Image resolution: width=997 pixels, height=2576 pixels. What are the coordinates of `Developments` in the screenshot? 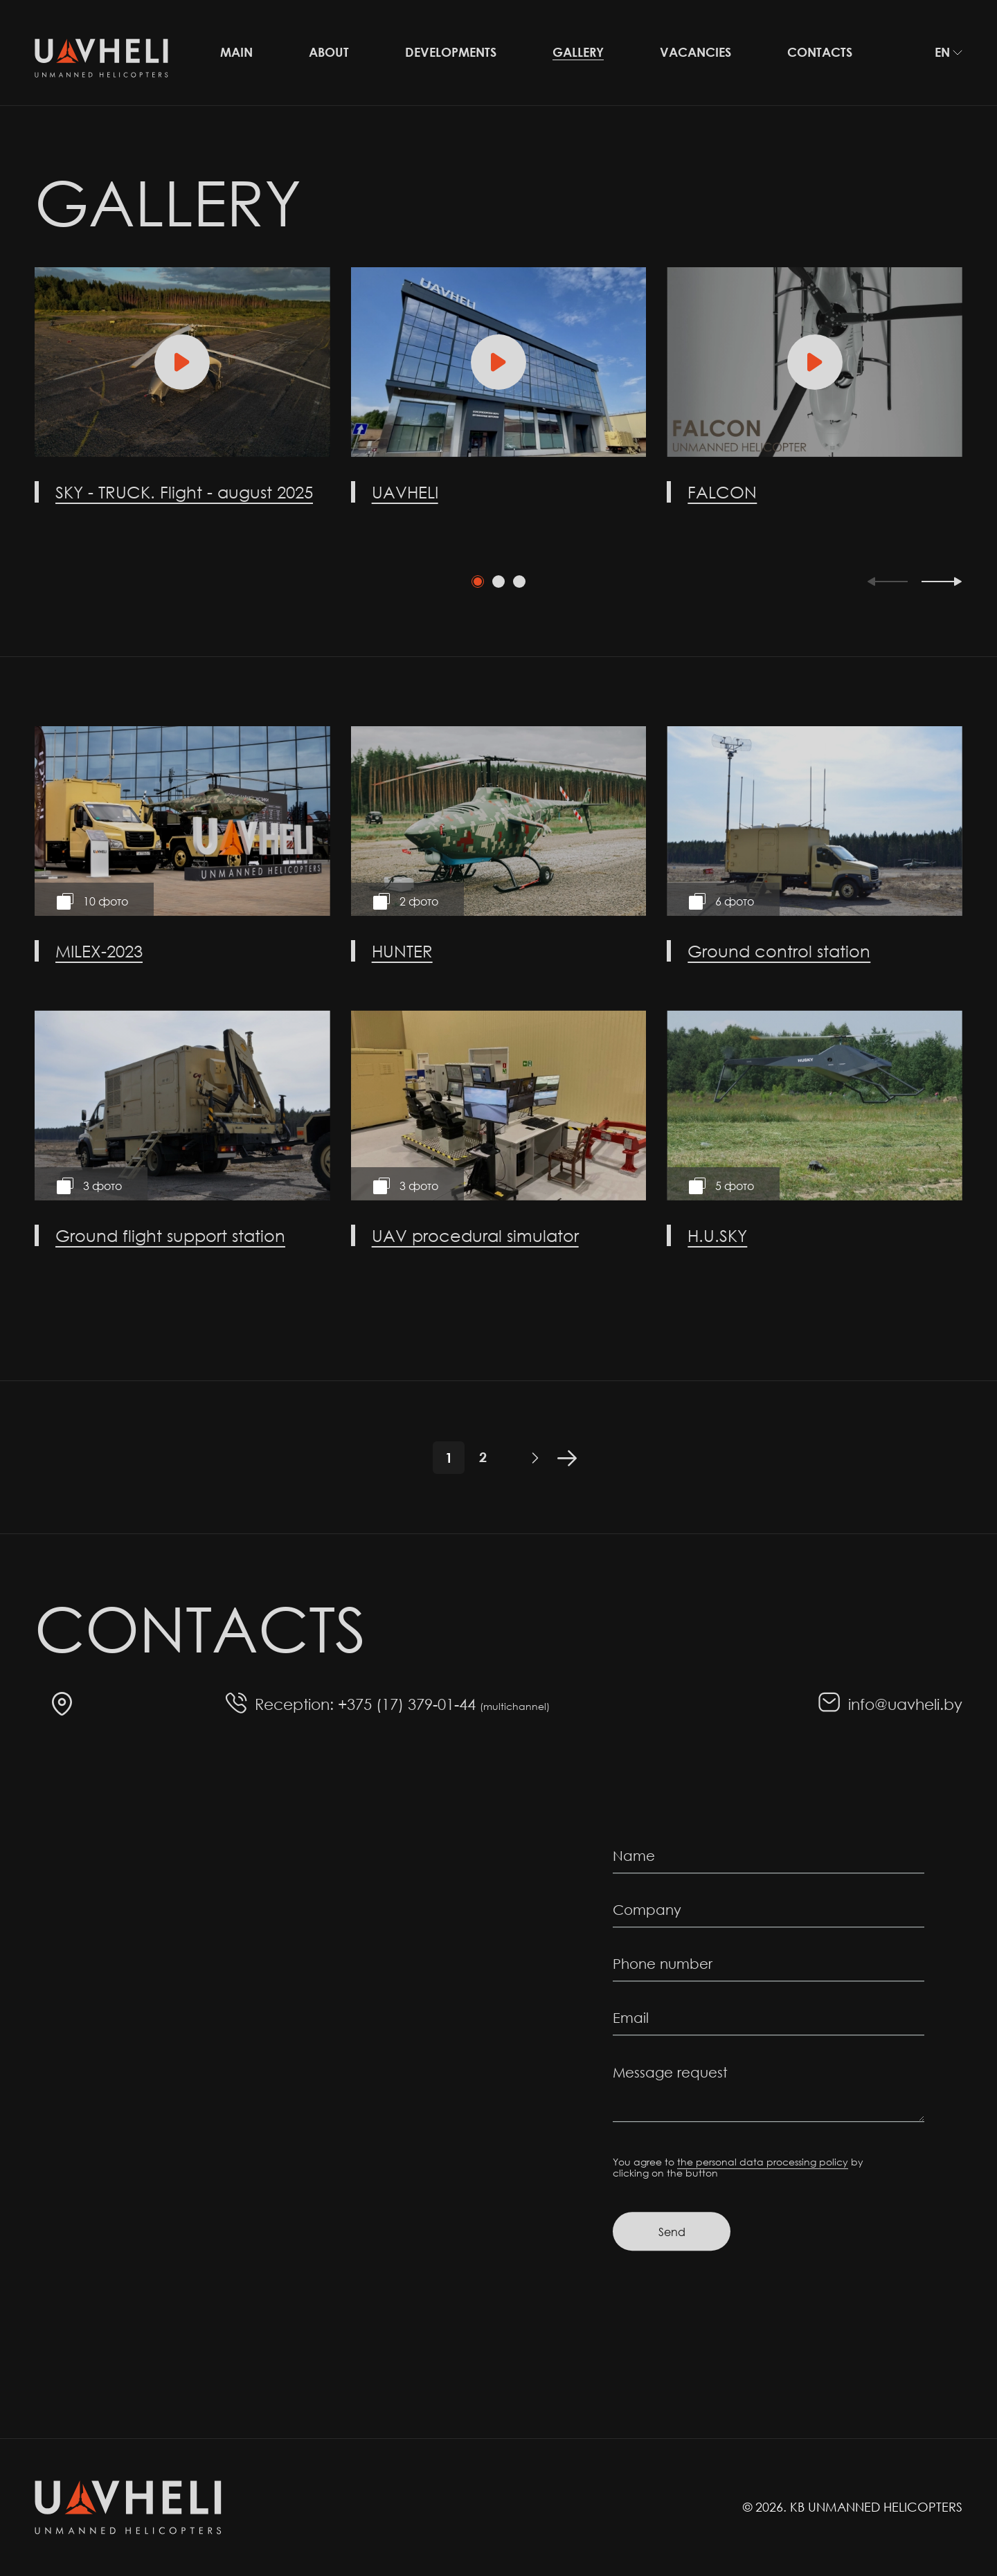 It's located at (450, 52).